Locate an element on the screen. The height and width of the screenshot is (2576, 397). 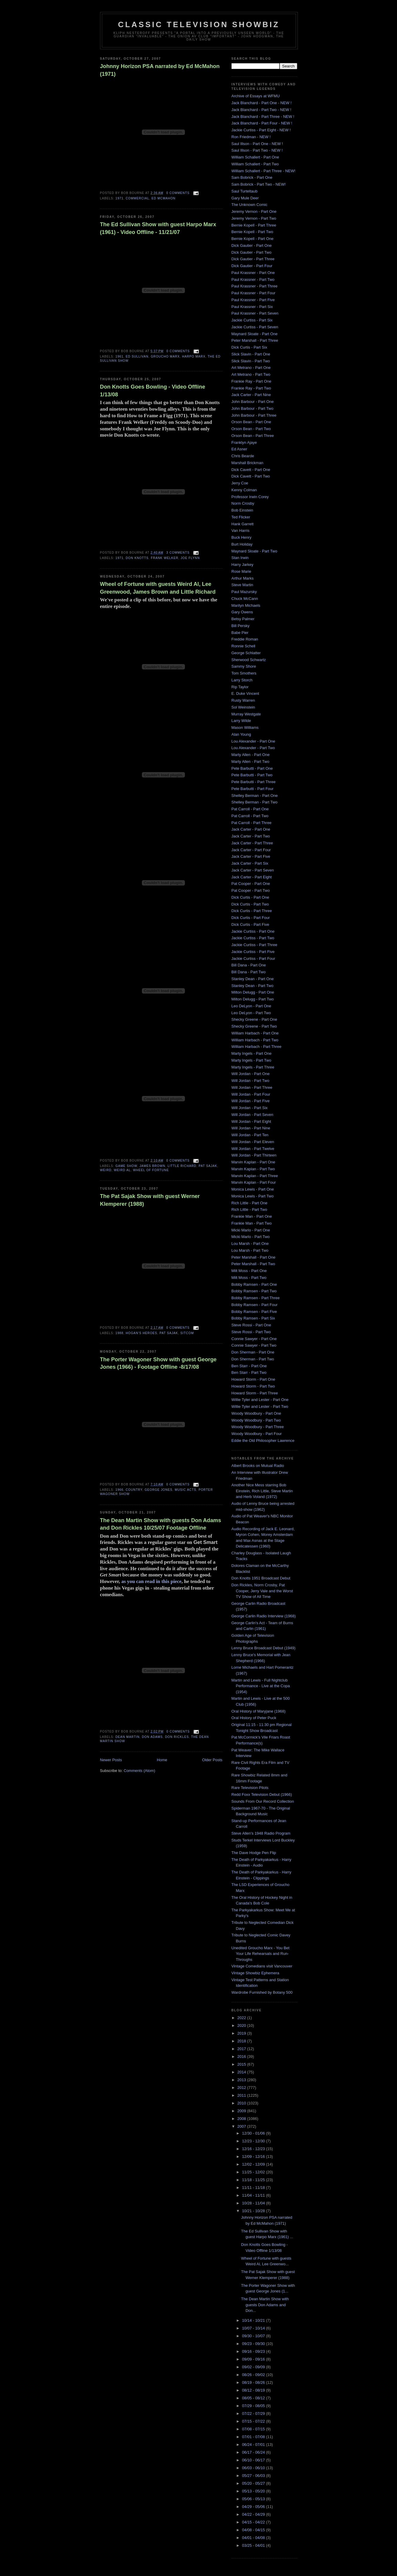
Oral History of Maryjane (1968) is located at coordinates (259, 1711).